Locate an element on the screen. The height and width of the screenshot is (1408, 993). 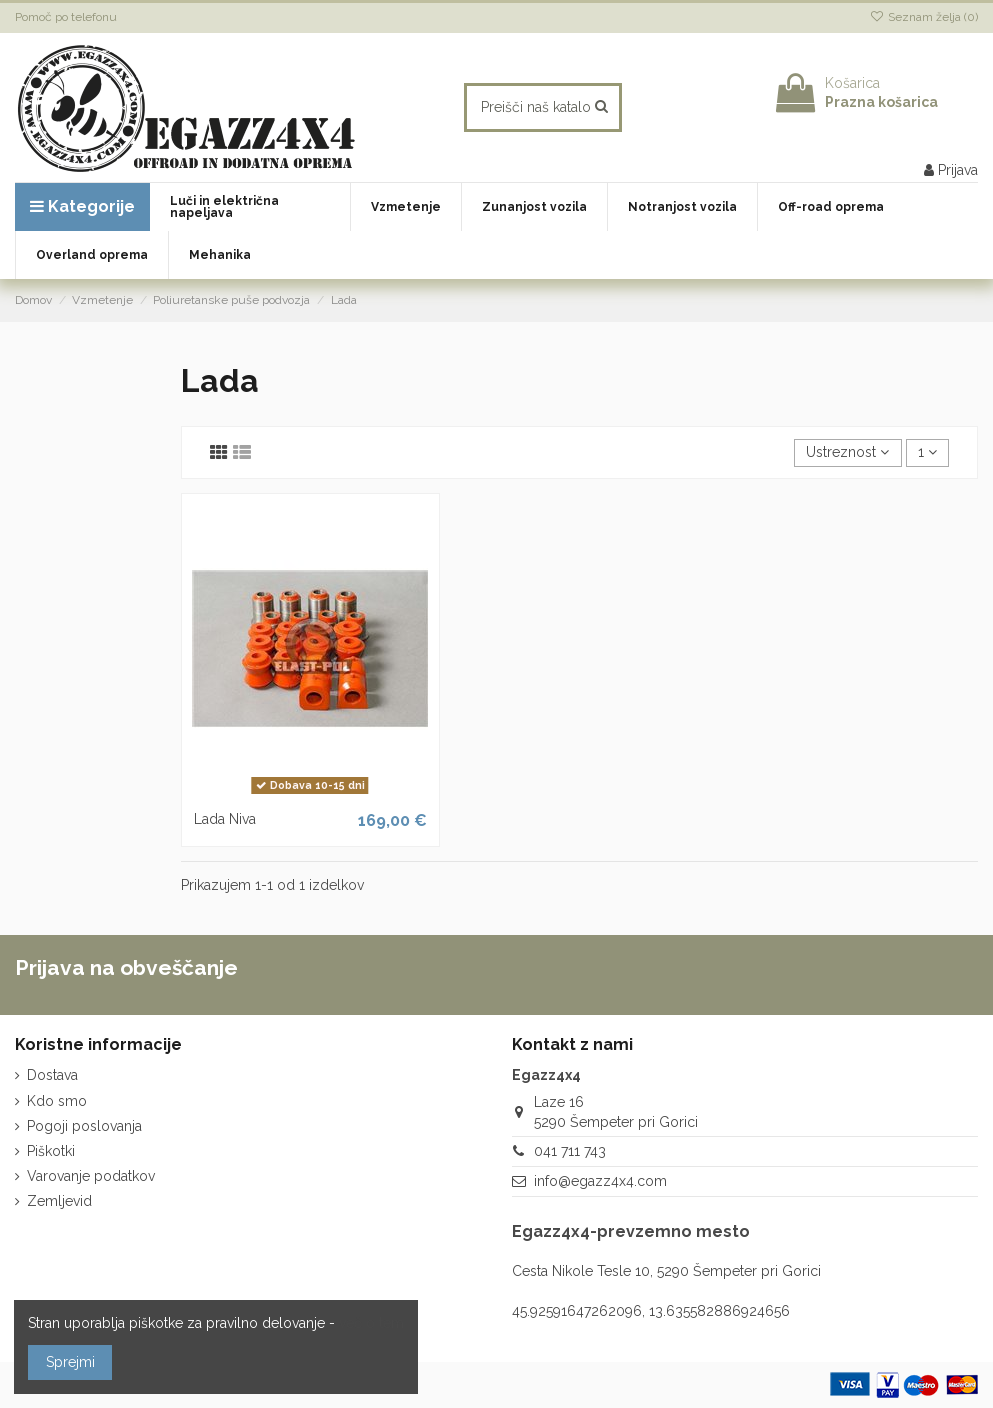
Kdo smo is located at coordinates (57, 1101).